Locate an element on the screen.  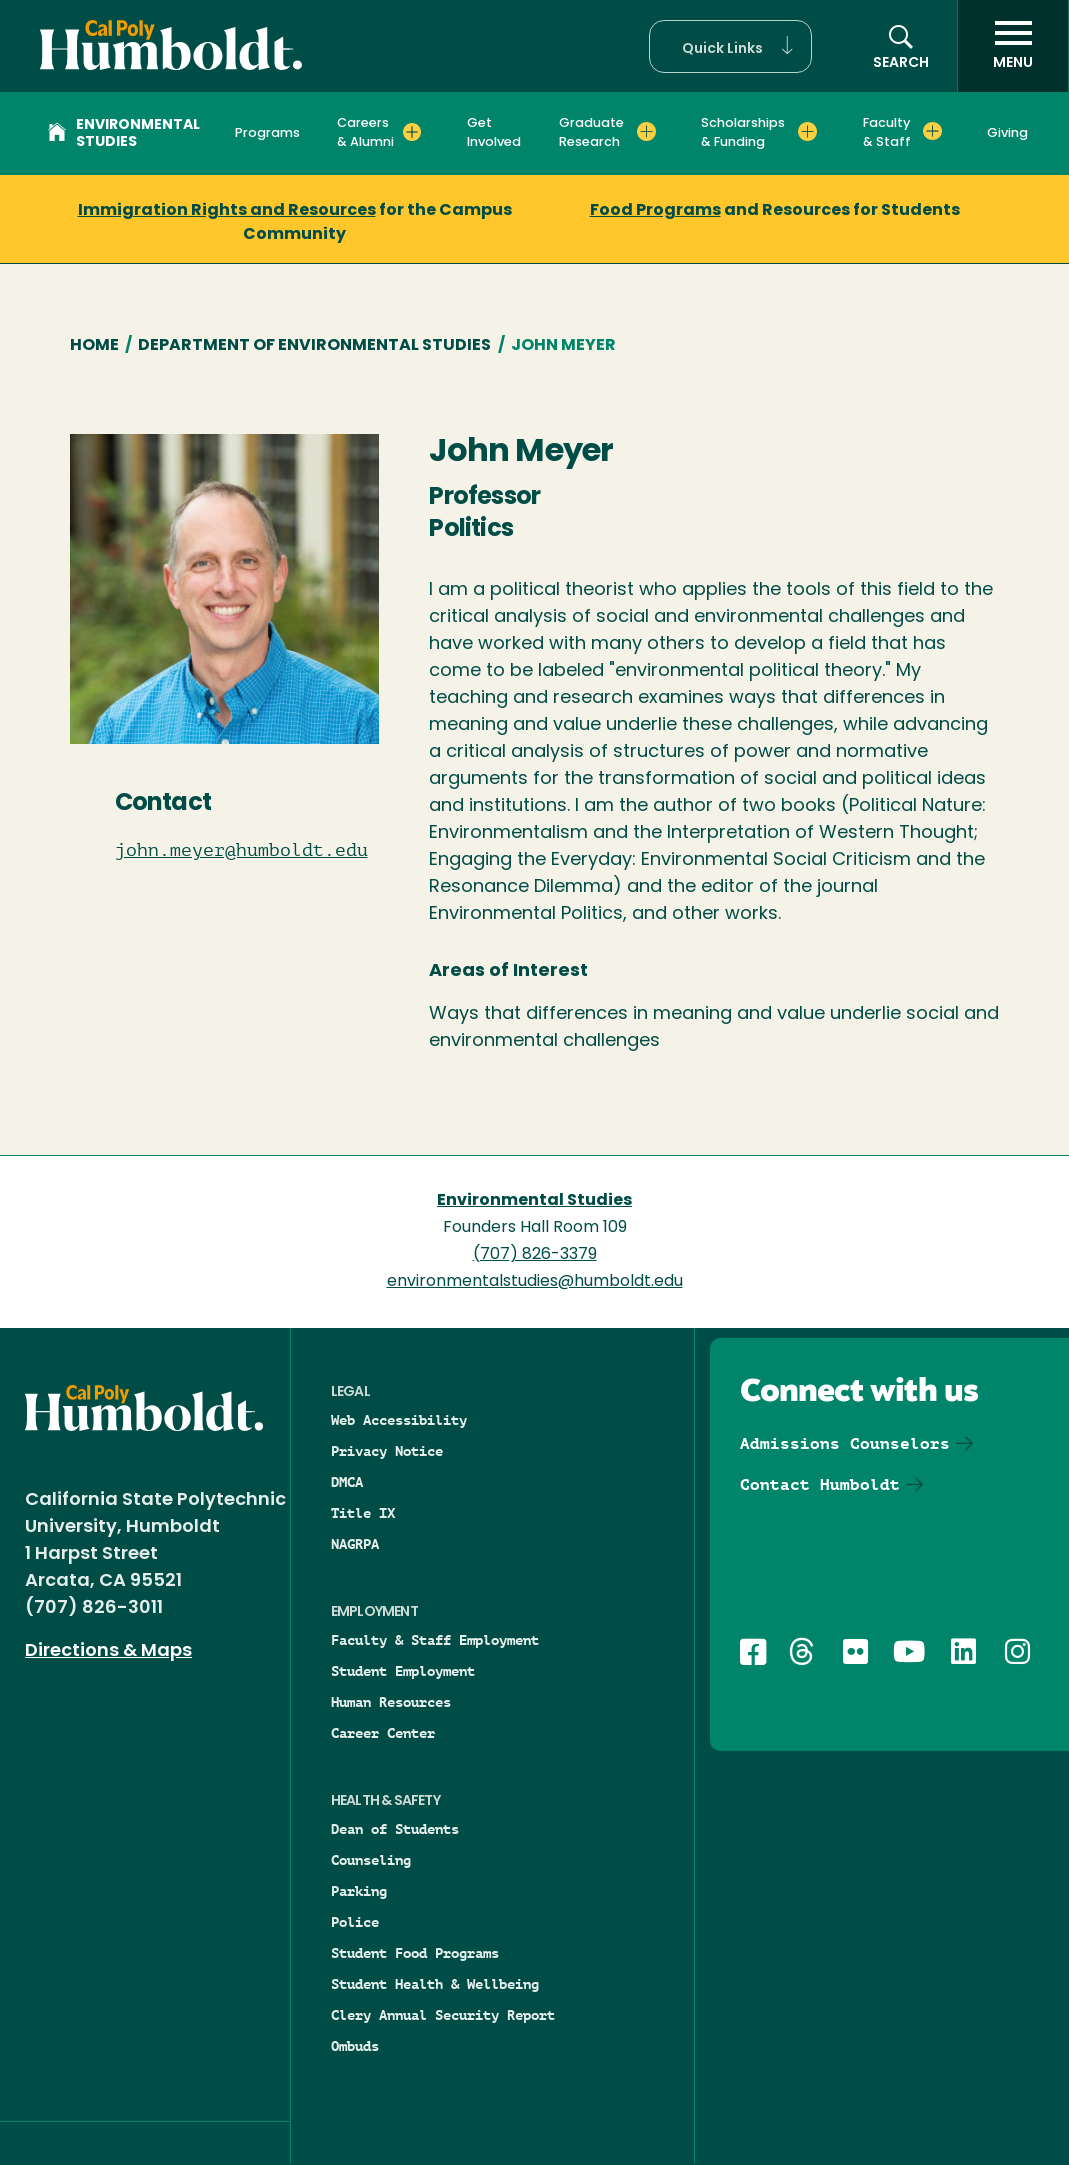
Student Health & Wellbeing is located at coordinates (435, 1984).